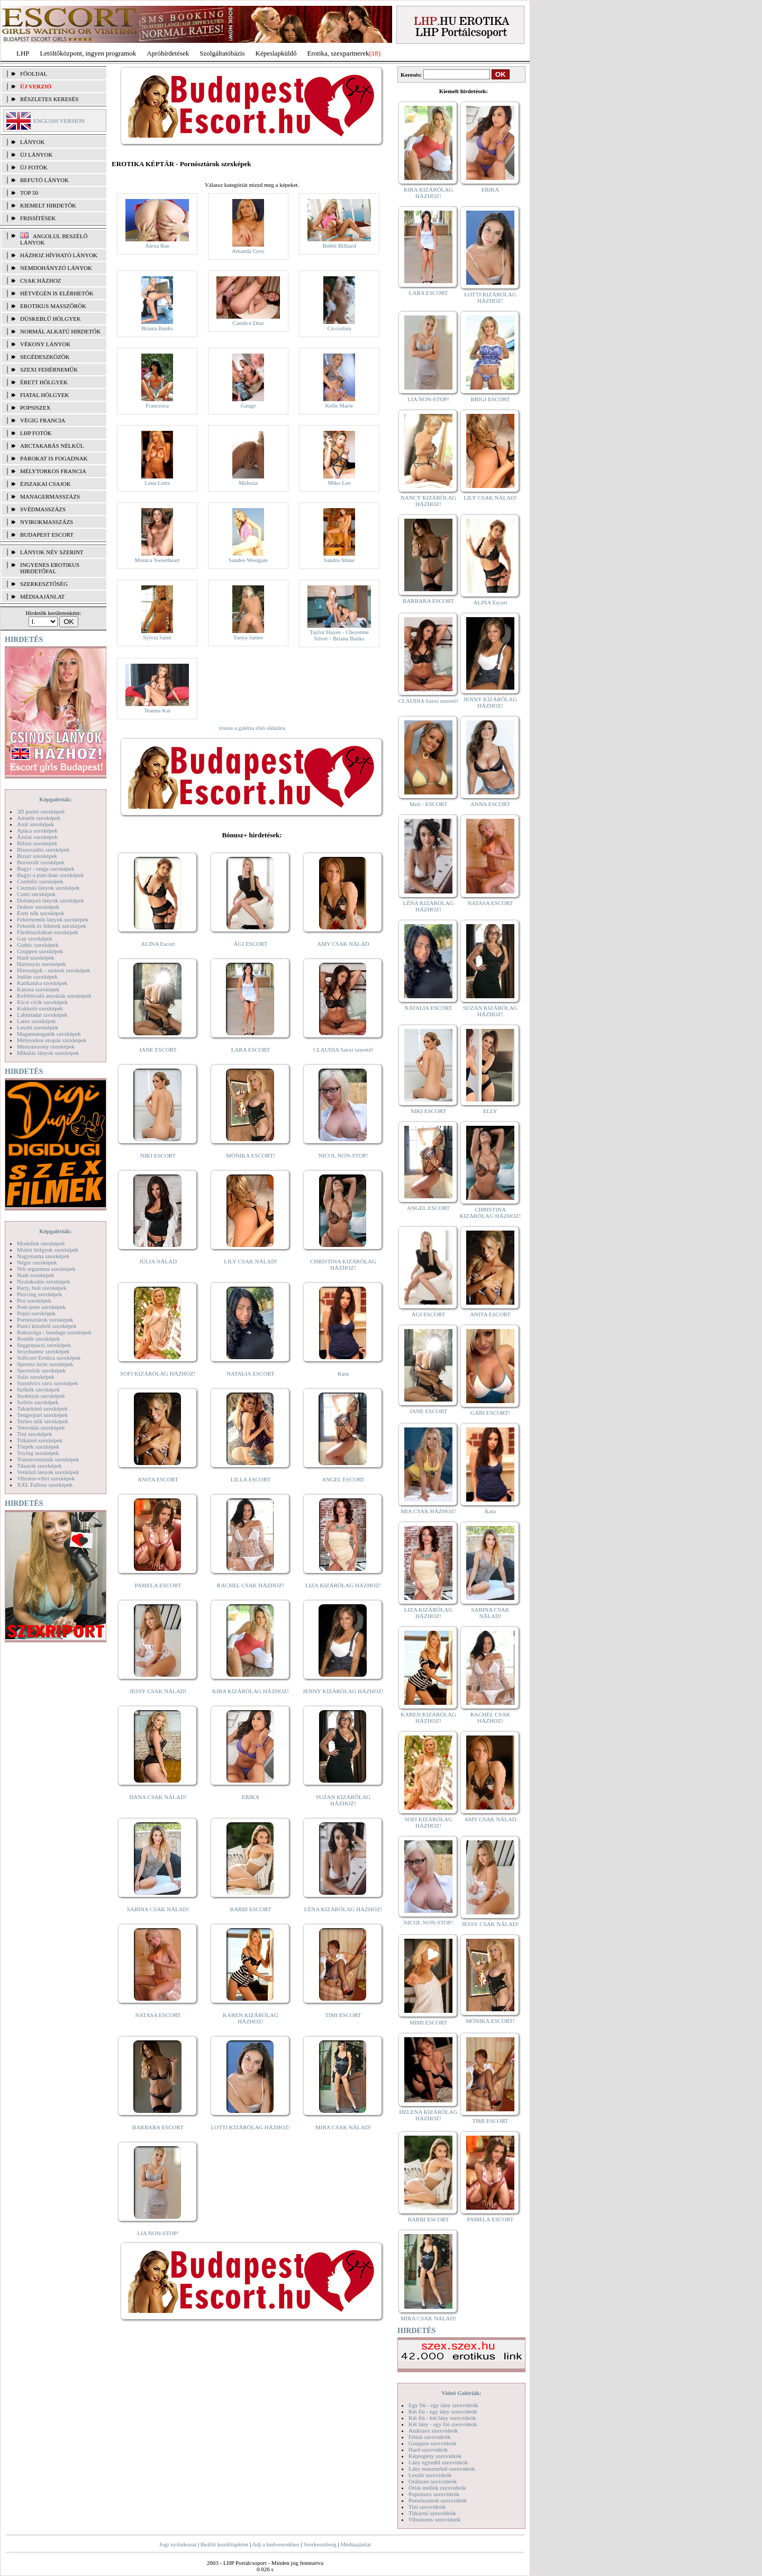  Describe the element at coordinates (158, 944) in the screenshot. I see `ALINA Escort` at that location.